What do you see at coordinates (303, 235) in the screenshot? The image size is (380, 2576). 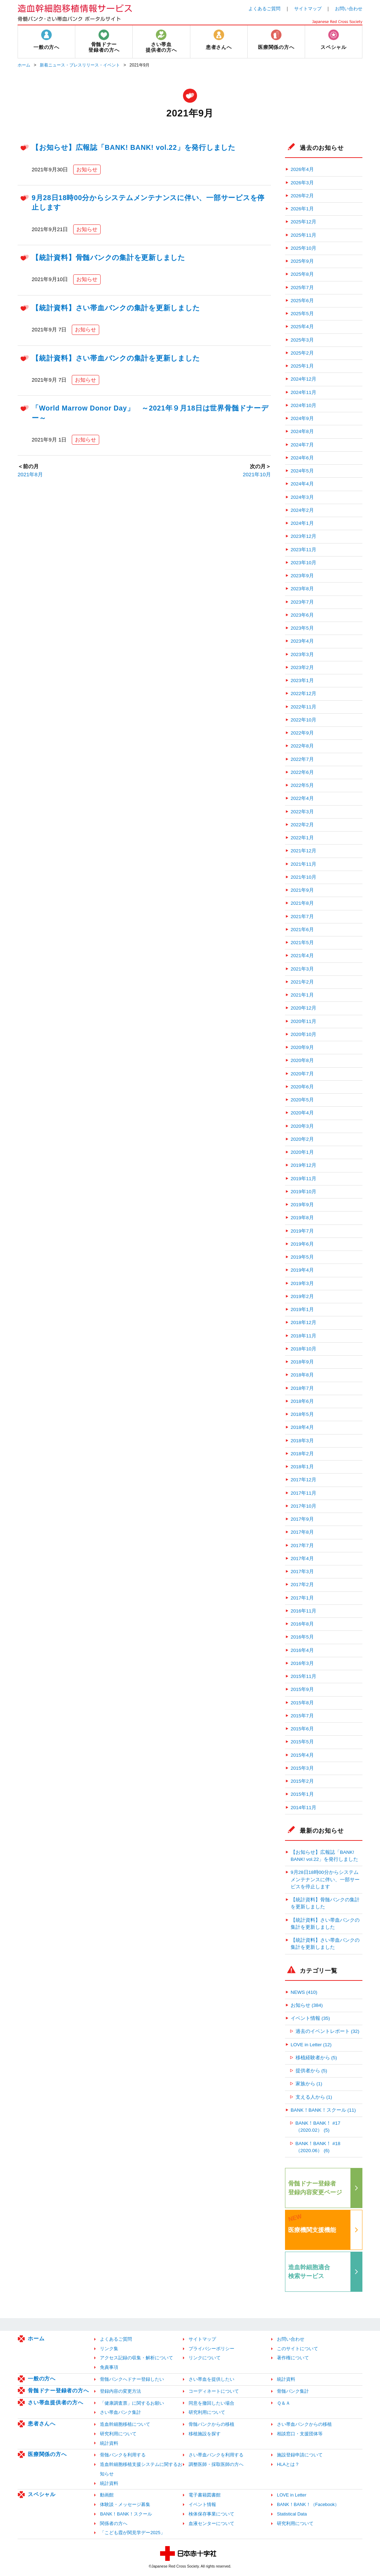 I see `2025年11月` at bounding box center [303, 235].